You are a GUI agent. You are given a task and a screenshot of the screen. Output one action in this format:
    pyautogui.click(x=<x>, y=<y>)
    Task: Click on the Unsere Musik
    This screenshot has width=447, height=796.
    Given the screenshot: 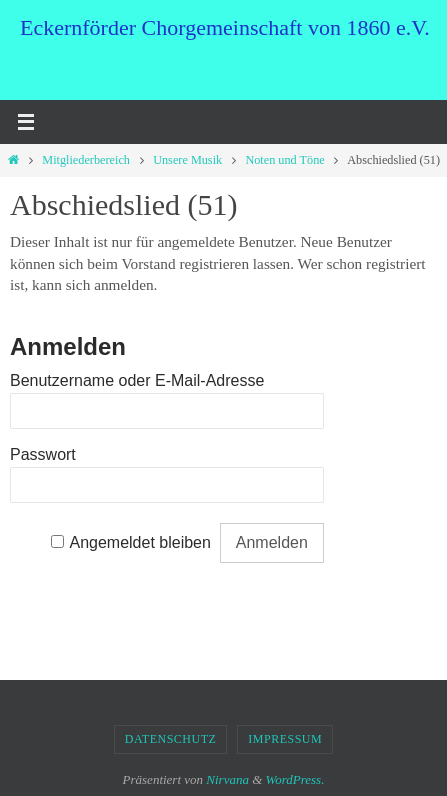 What is the action you would take?
    pyautogui.click(x=187, y=160)
    